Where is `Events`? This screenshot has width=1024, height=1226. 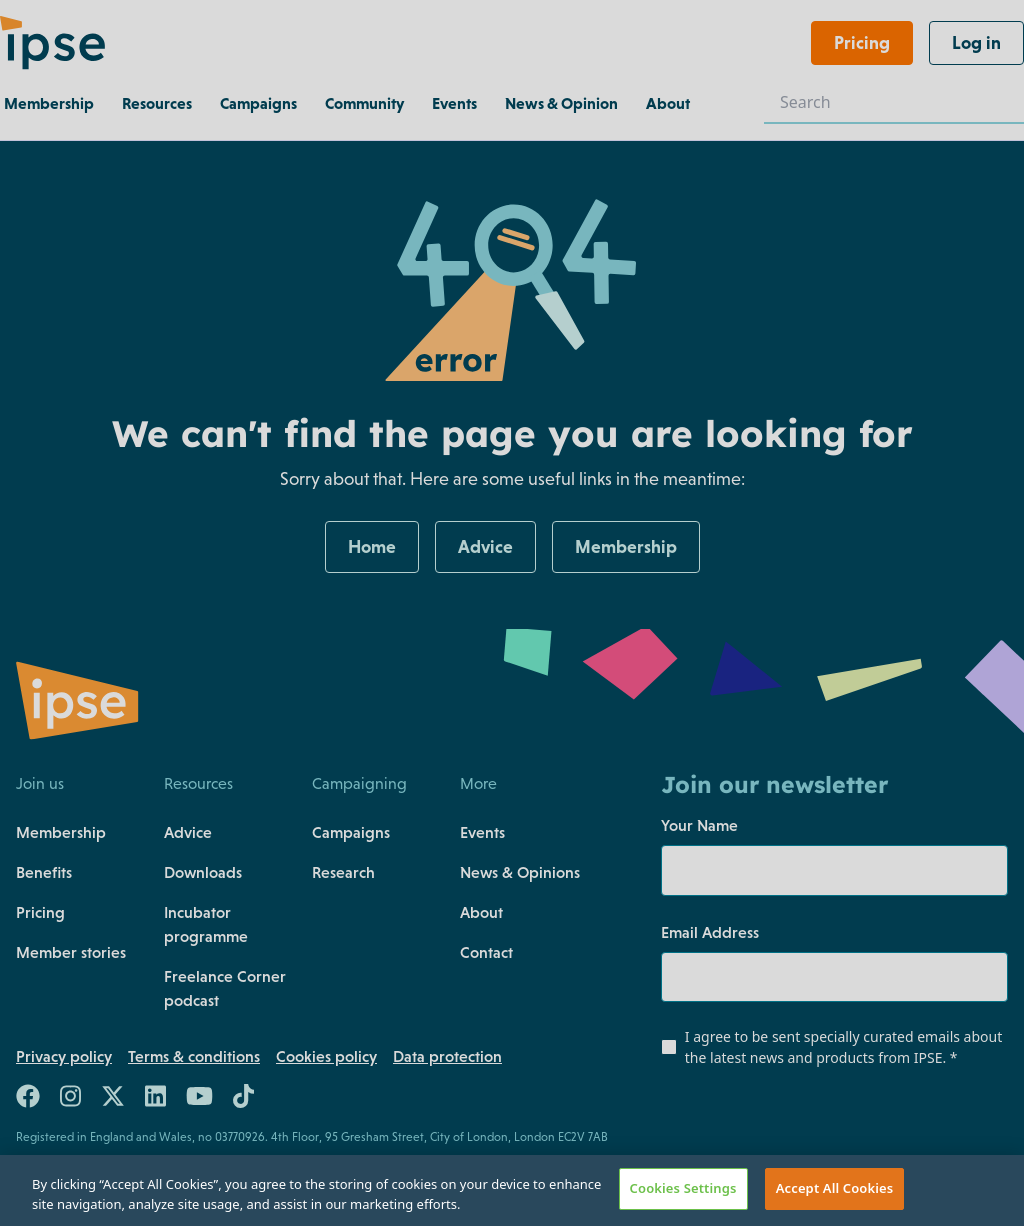 Events is located at coordinates (482, 832).